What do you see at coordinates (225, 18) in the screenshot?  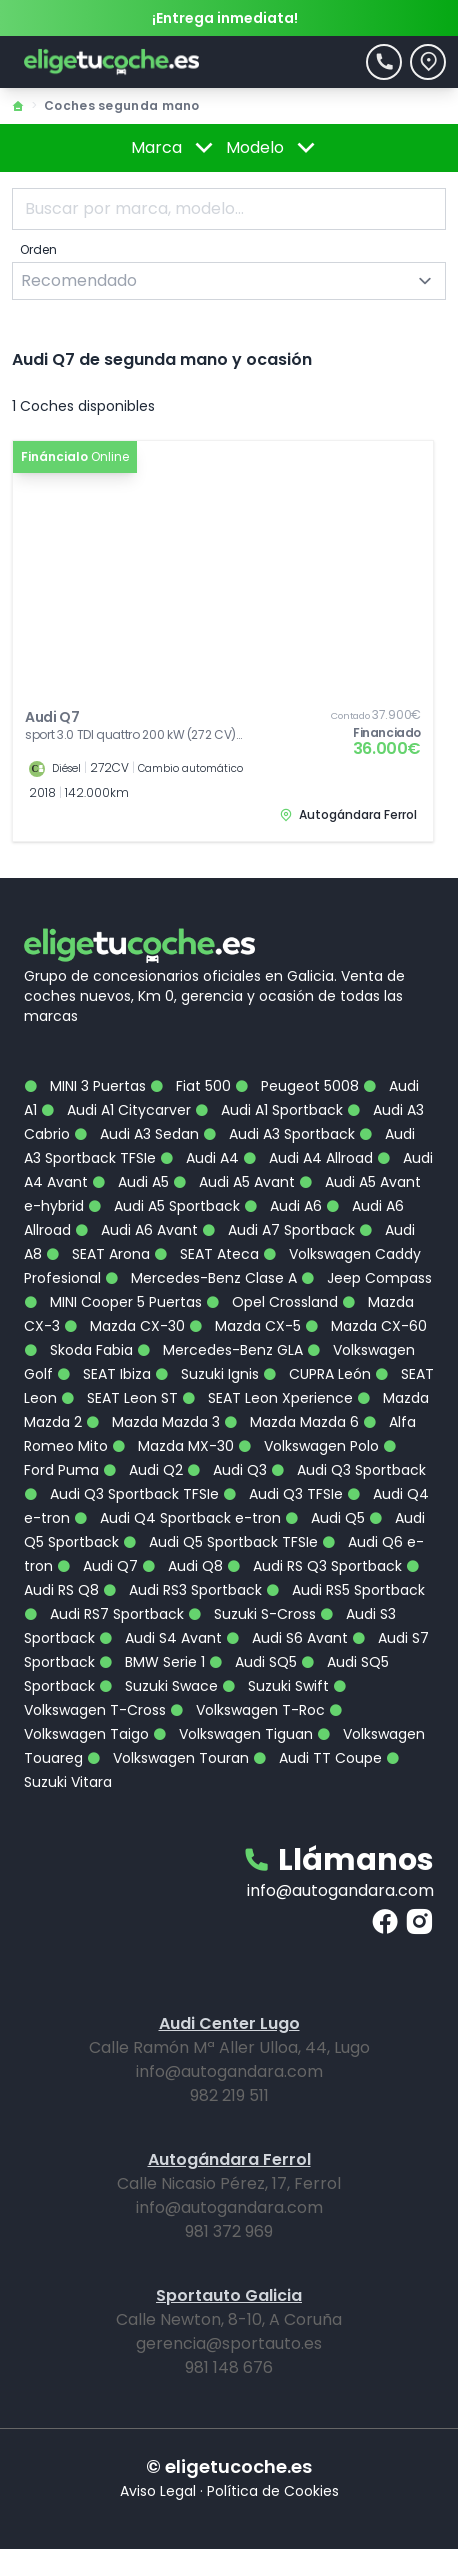 I see `¡Entrega inmediata!` at bounding box center [225, 18].